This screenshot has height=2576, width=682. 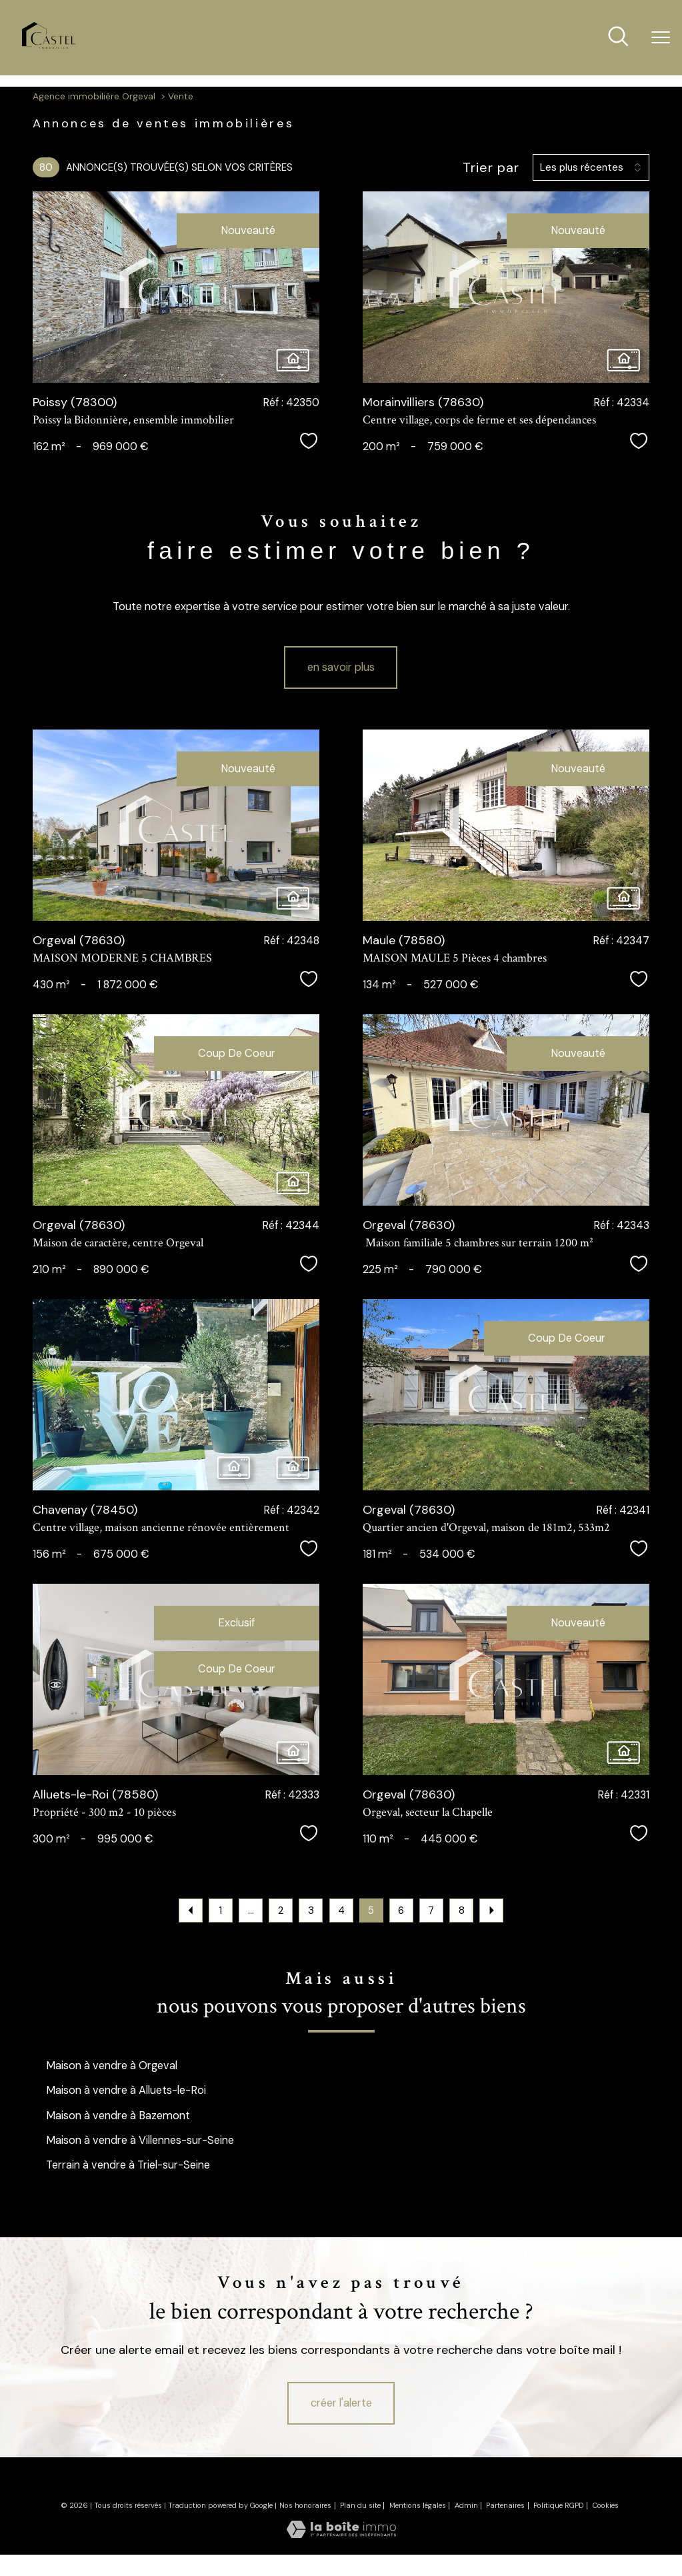 What do you see at coordinates (118, 2116) in the screenshot?
I see `Maison à vendre à Bazemont` at bounding box center [118, 2116].